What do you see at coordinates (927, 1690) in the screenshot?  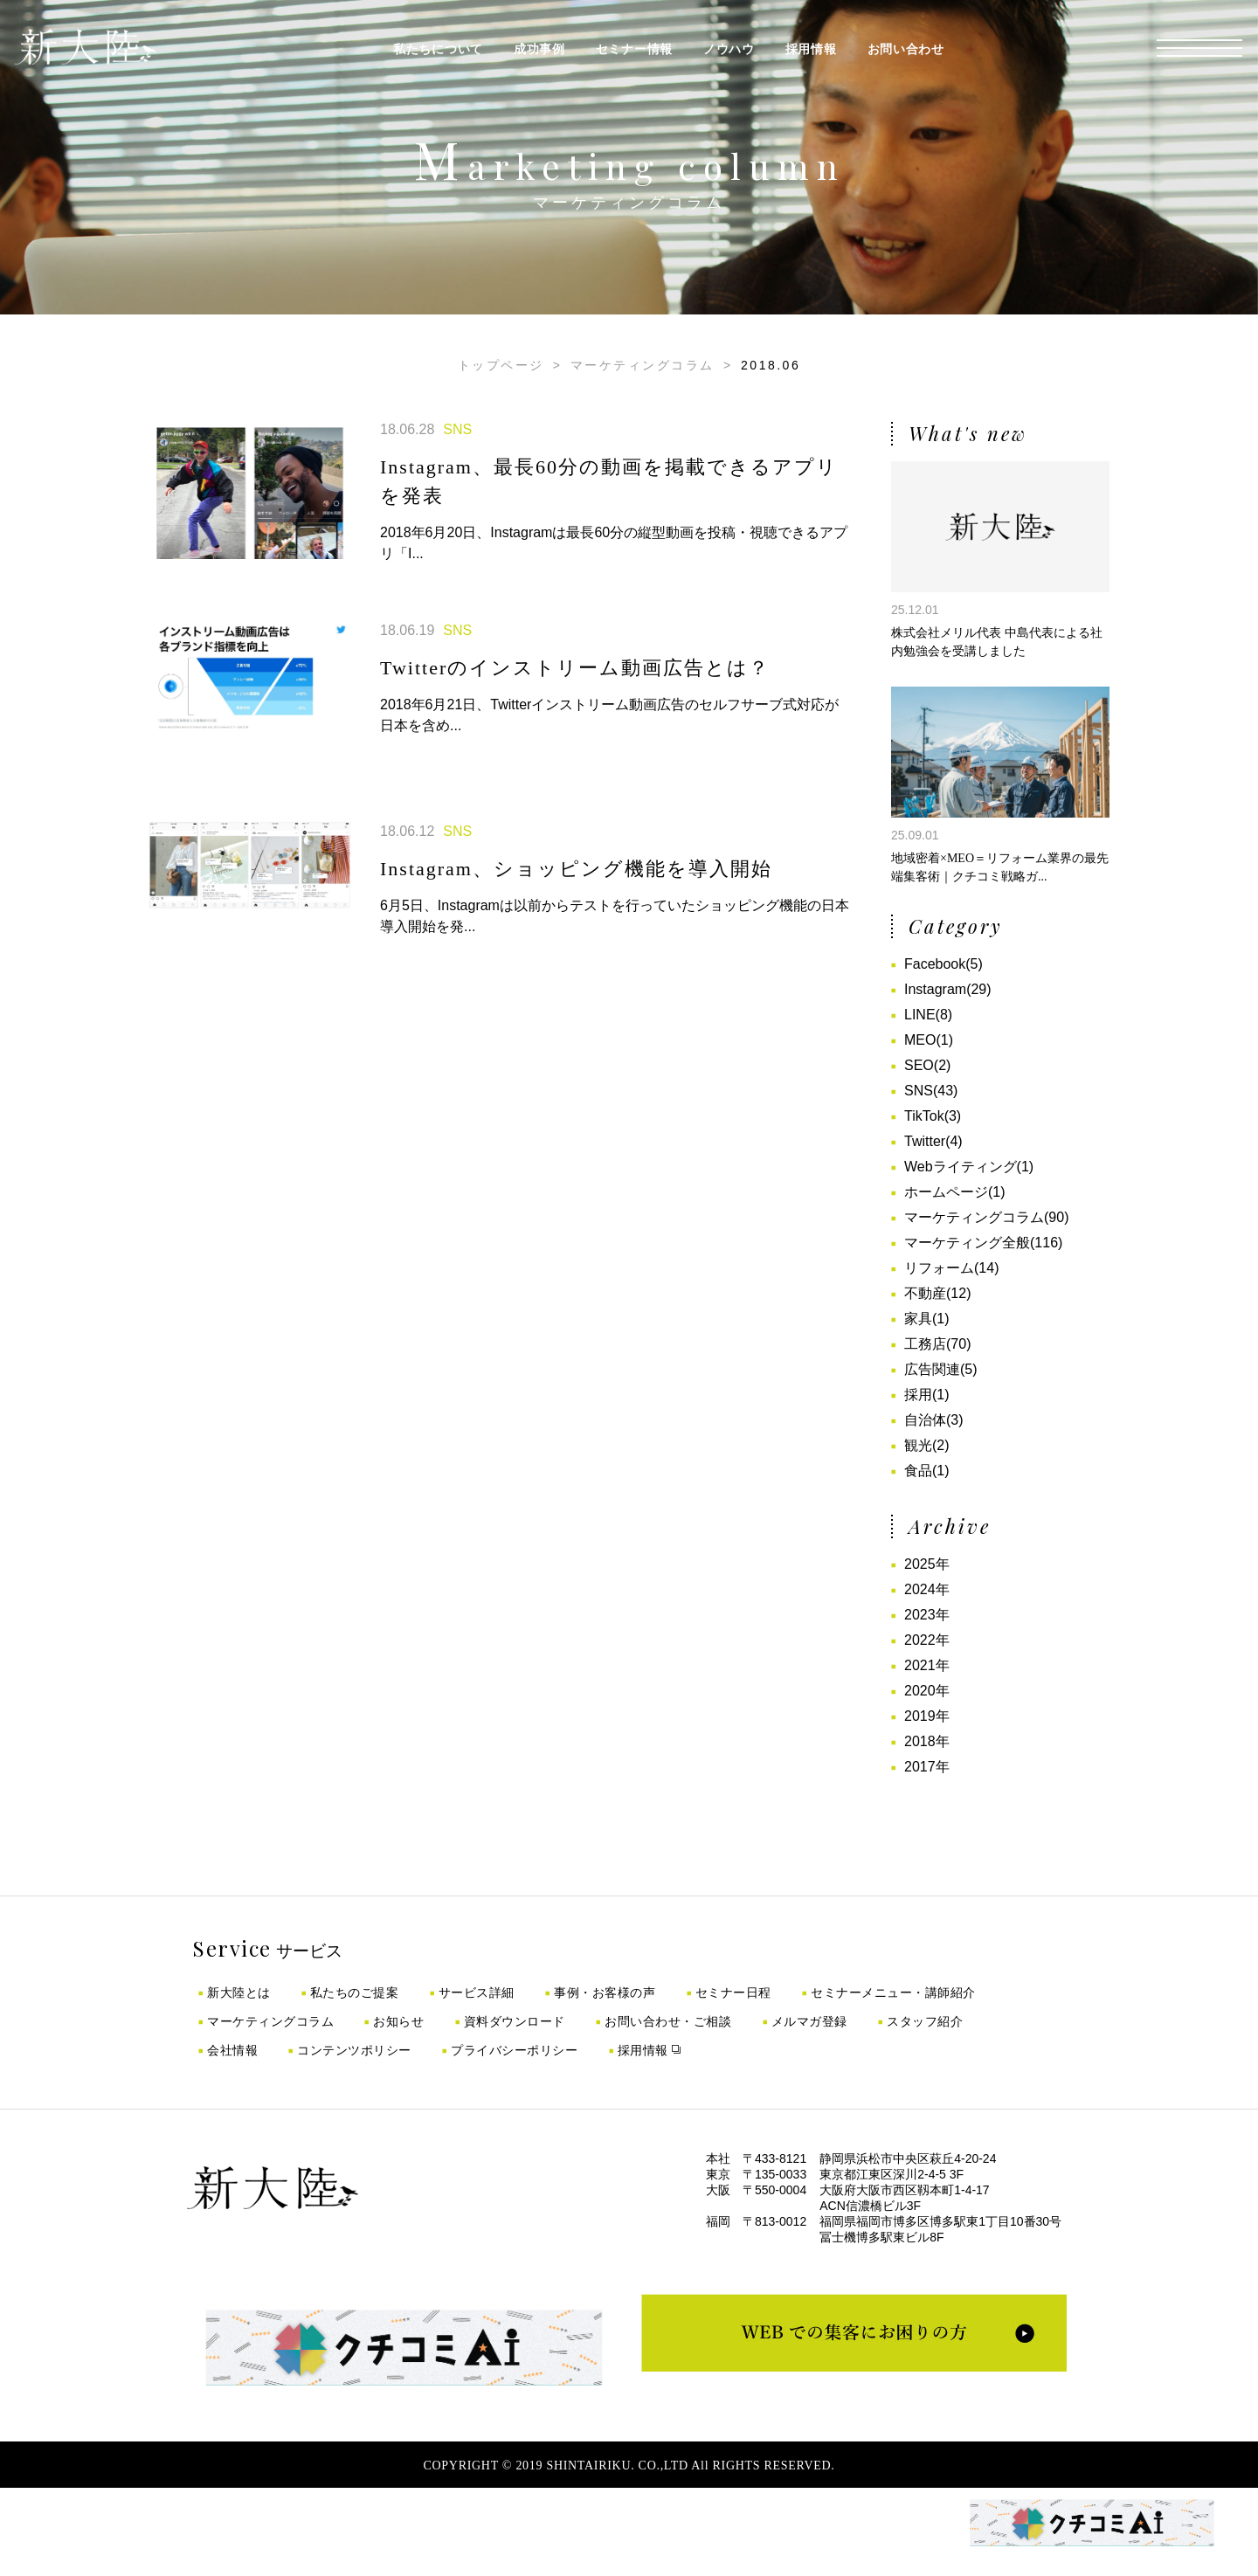 I see `2020年` at bounding box center [927, 1690].